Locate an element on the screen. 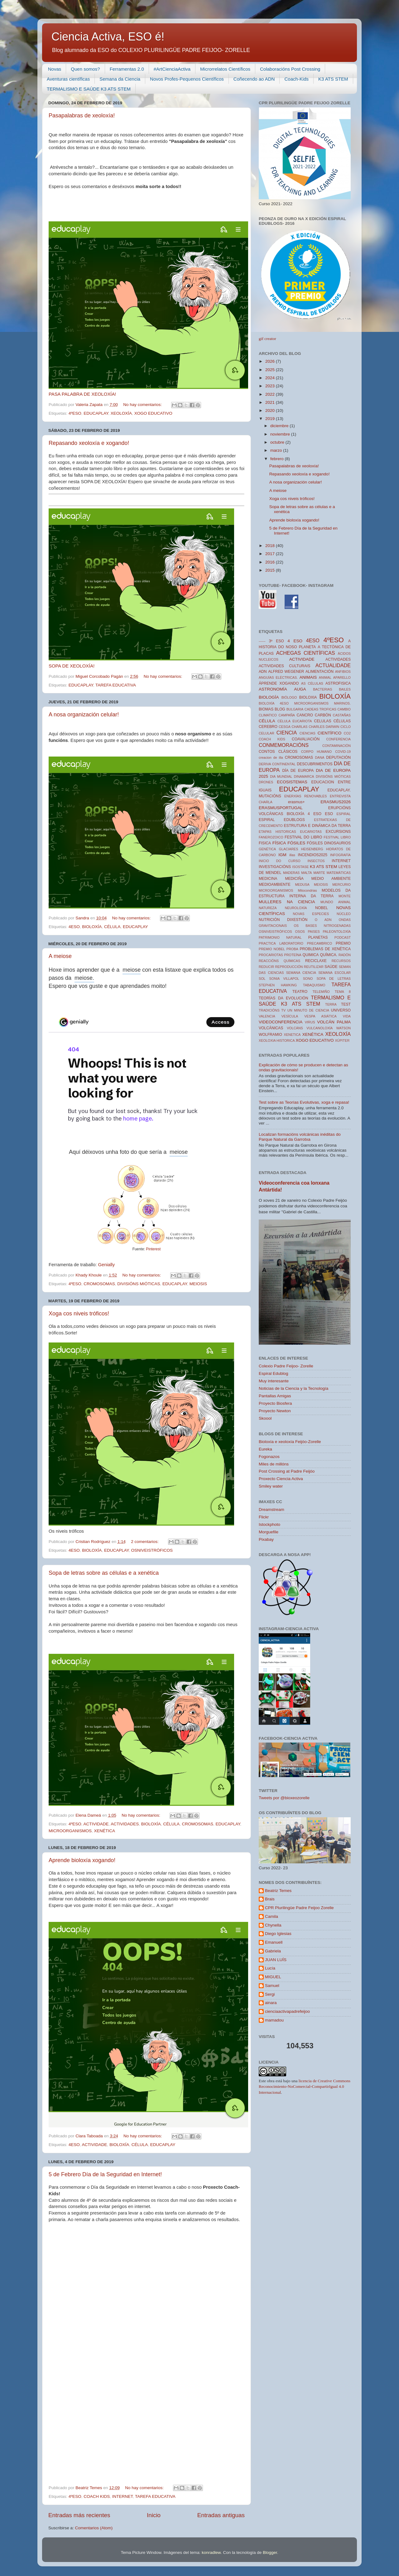  Quen somos? is located at coordinates (85, 69).